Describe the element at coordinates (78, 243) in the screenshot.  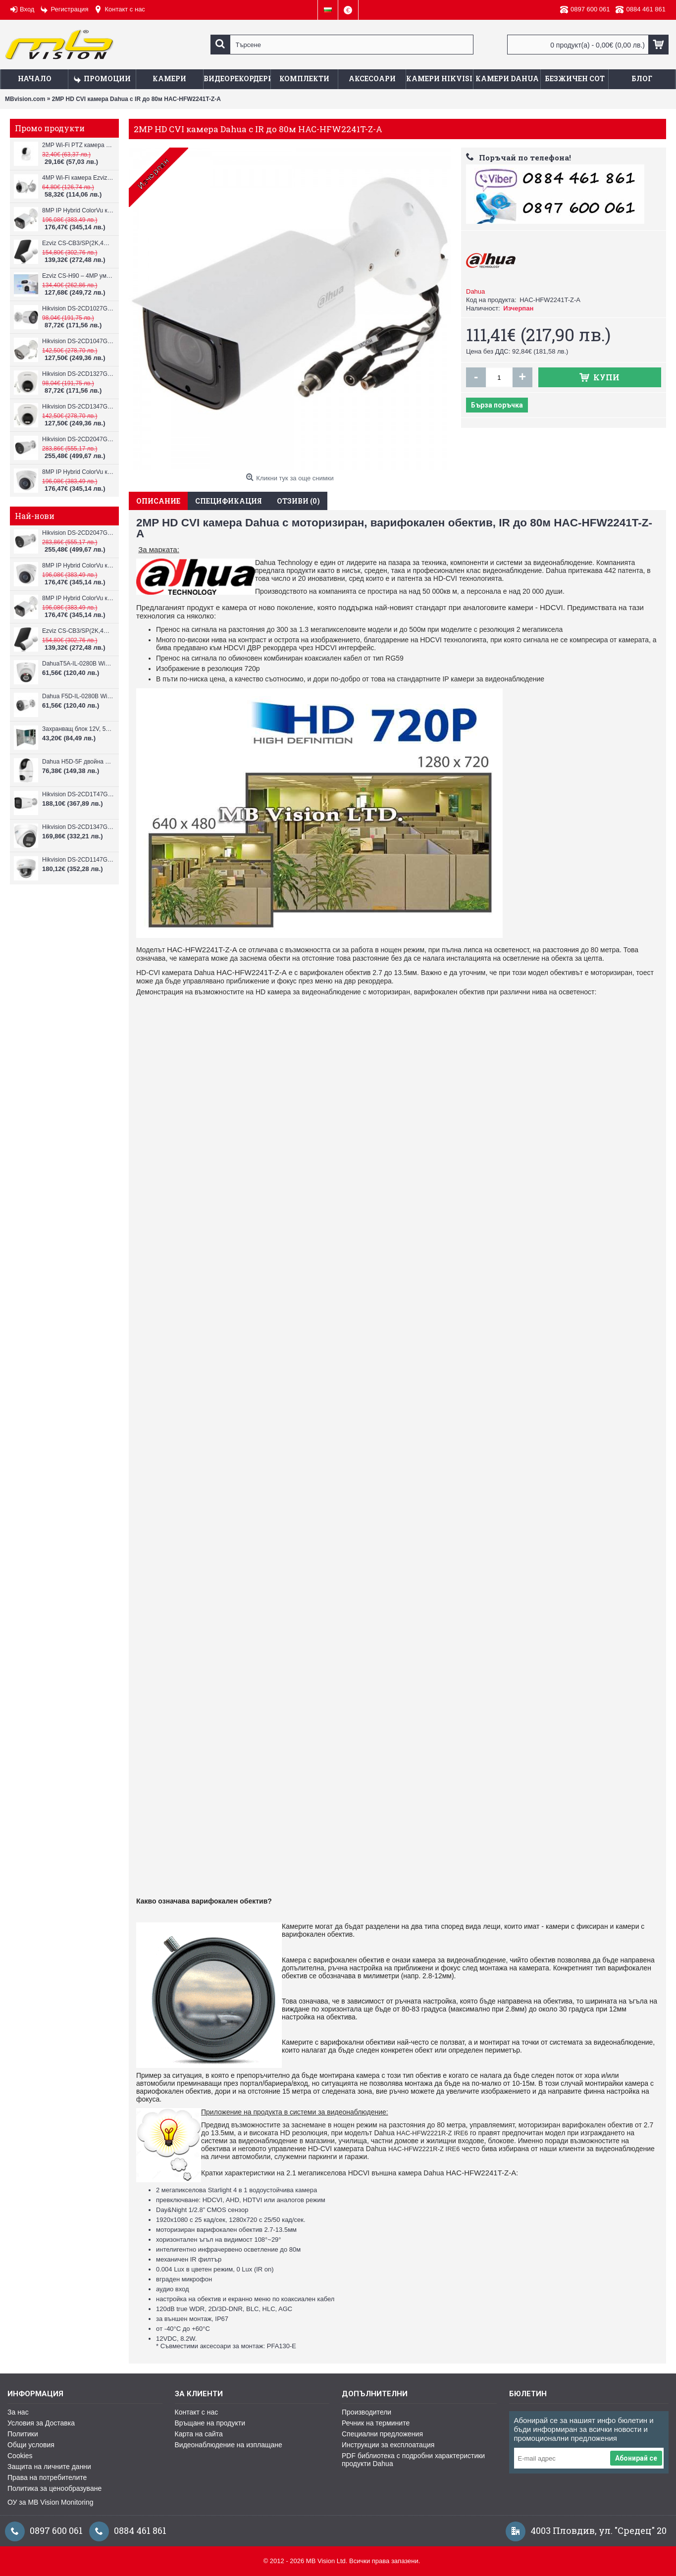
I see `Ezviz CS-CB3/SP(2K,4GA) – 3MP соларна 4G камера` at that location.